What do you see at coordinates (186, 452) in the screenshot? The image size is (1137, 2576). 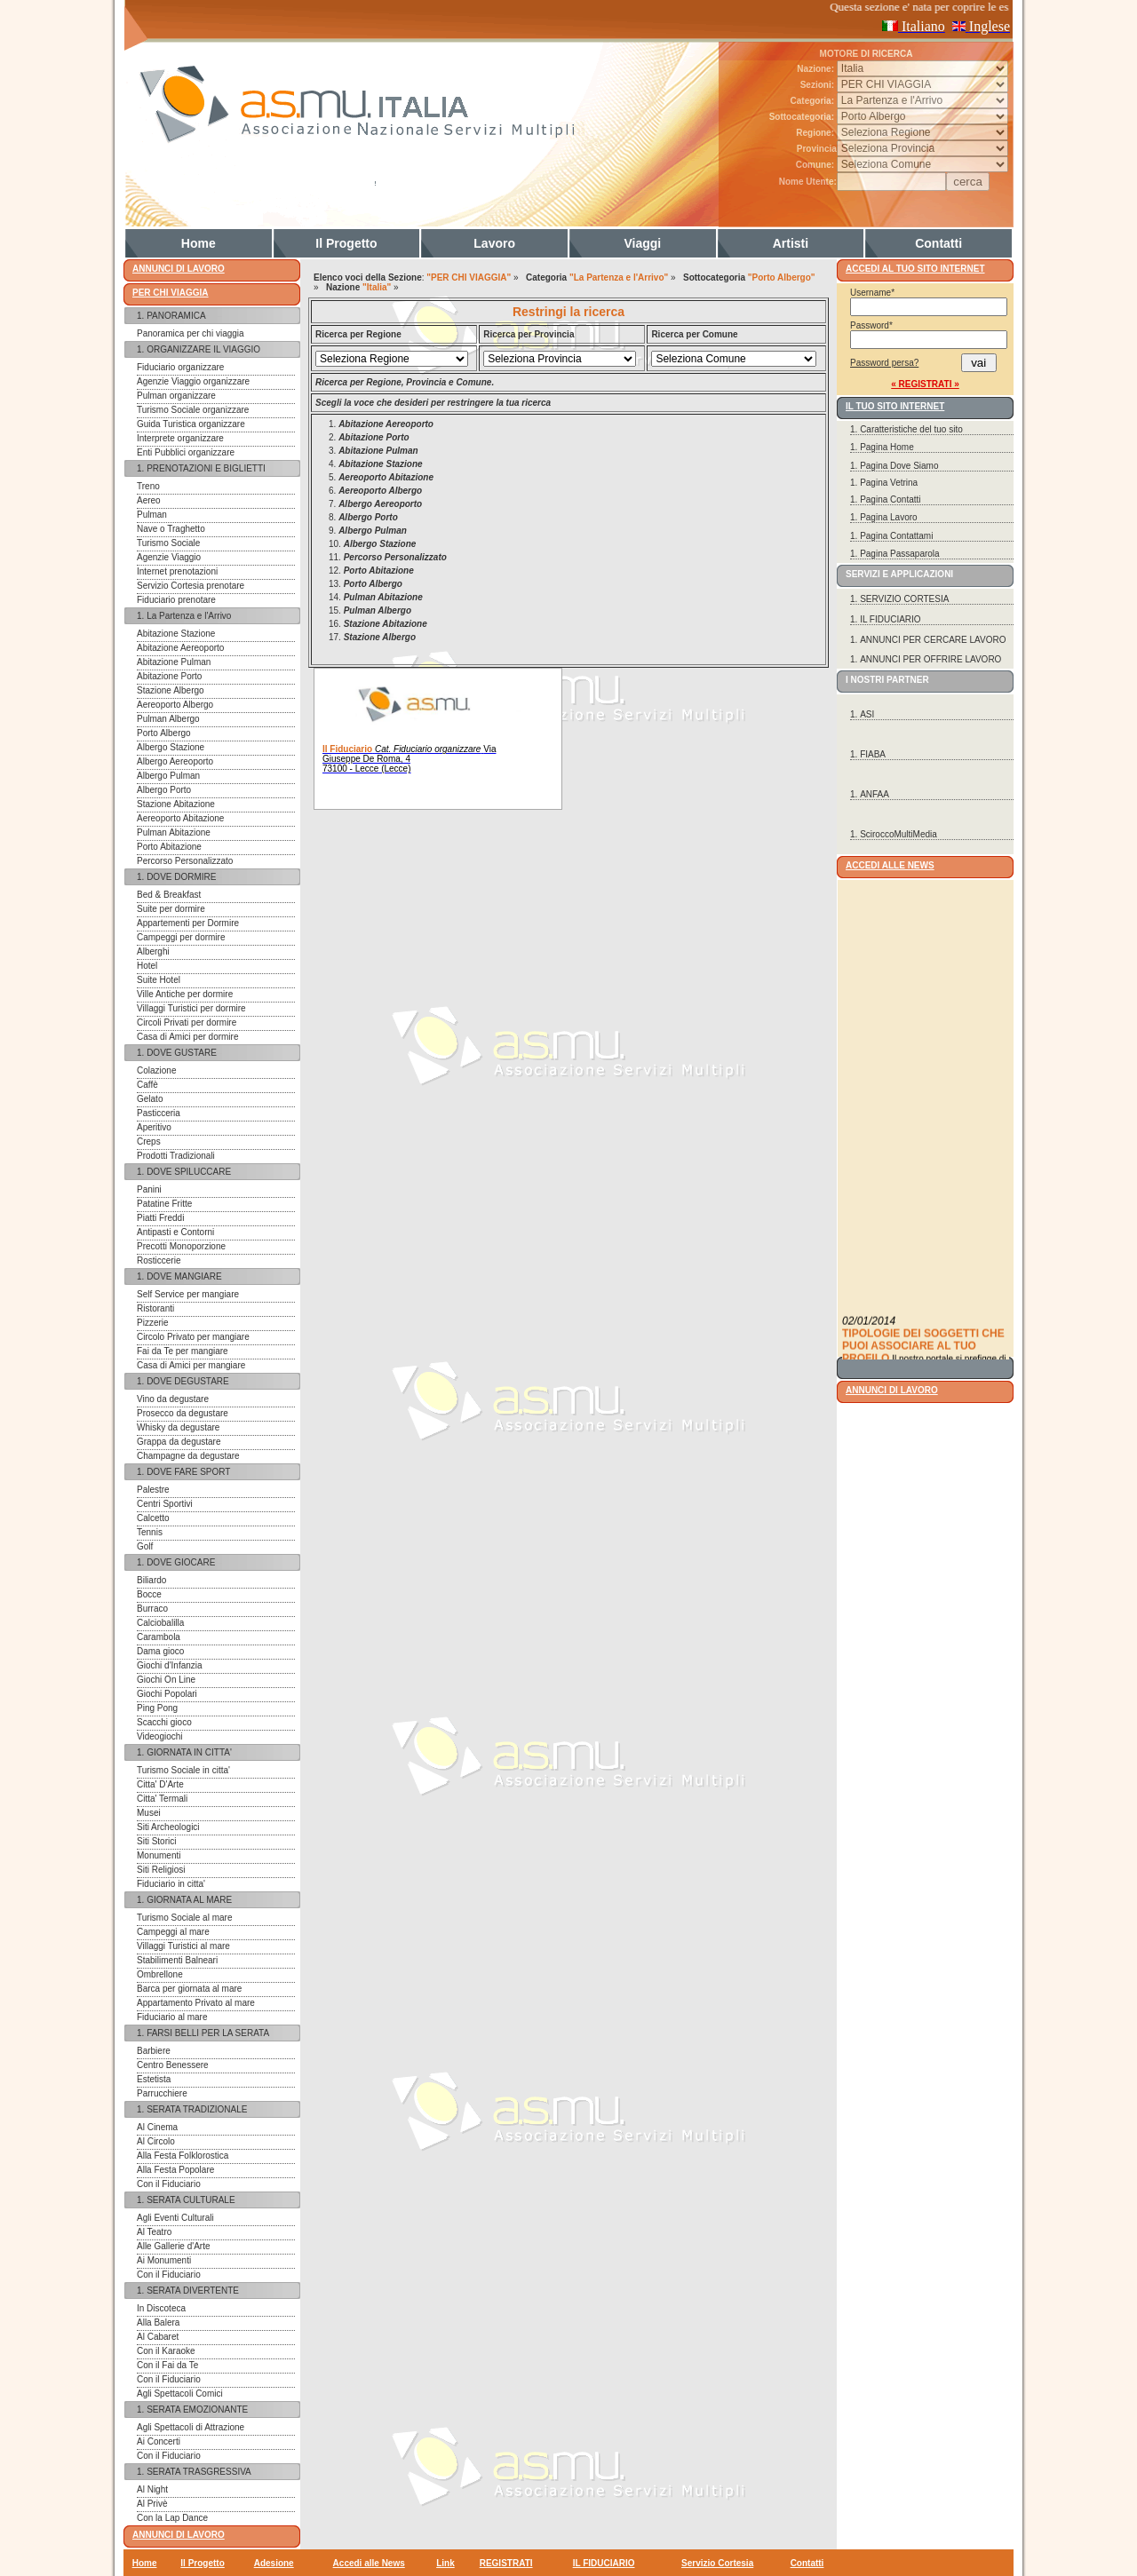 I see `Enti Pubblici organizzare` at bounding box center [186, 452].